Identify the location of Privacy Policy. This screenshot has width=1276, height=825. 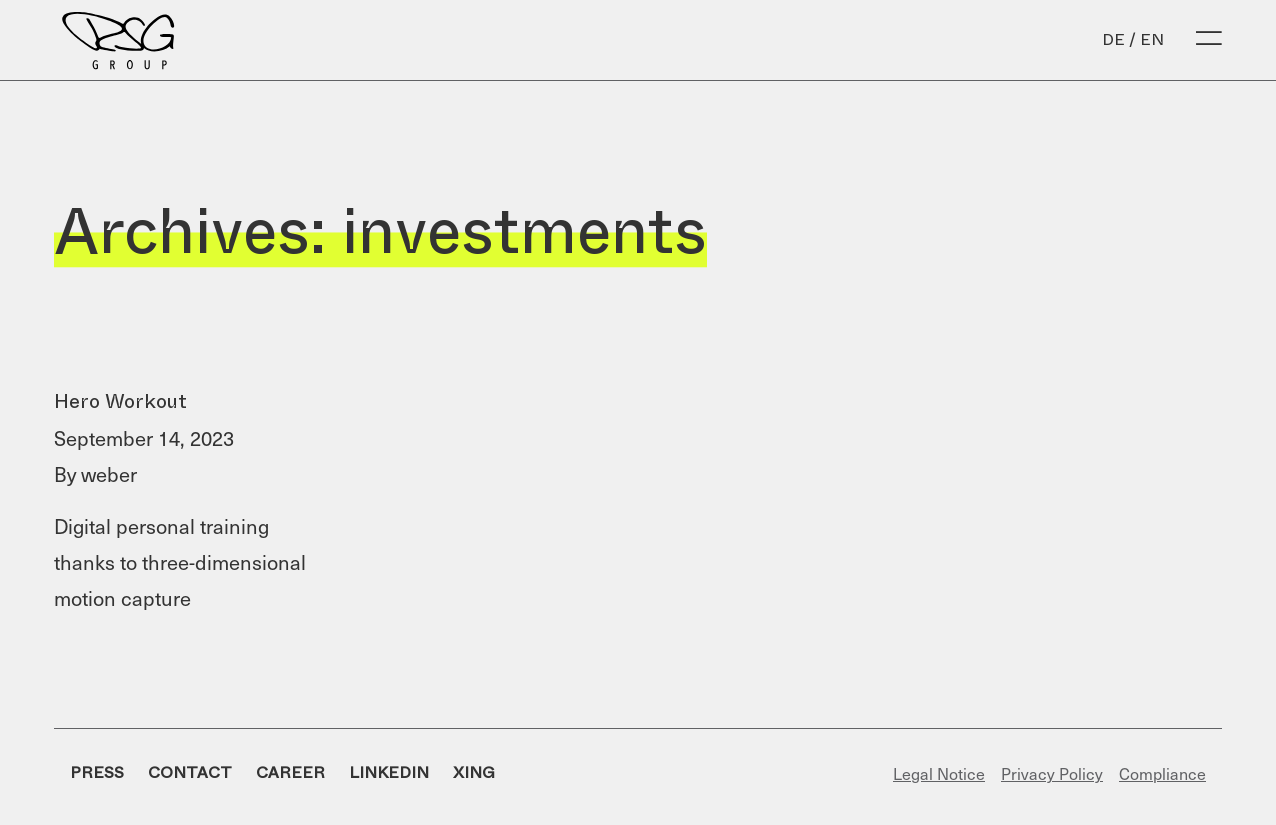
(1052, 773).